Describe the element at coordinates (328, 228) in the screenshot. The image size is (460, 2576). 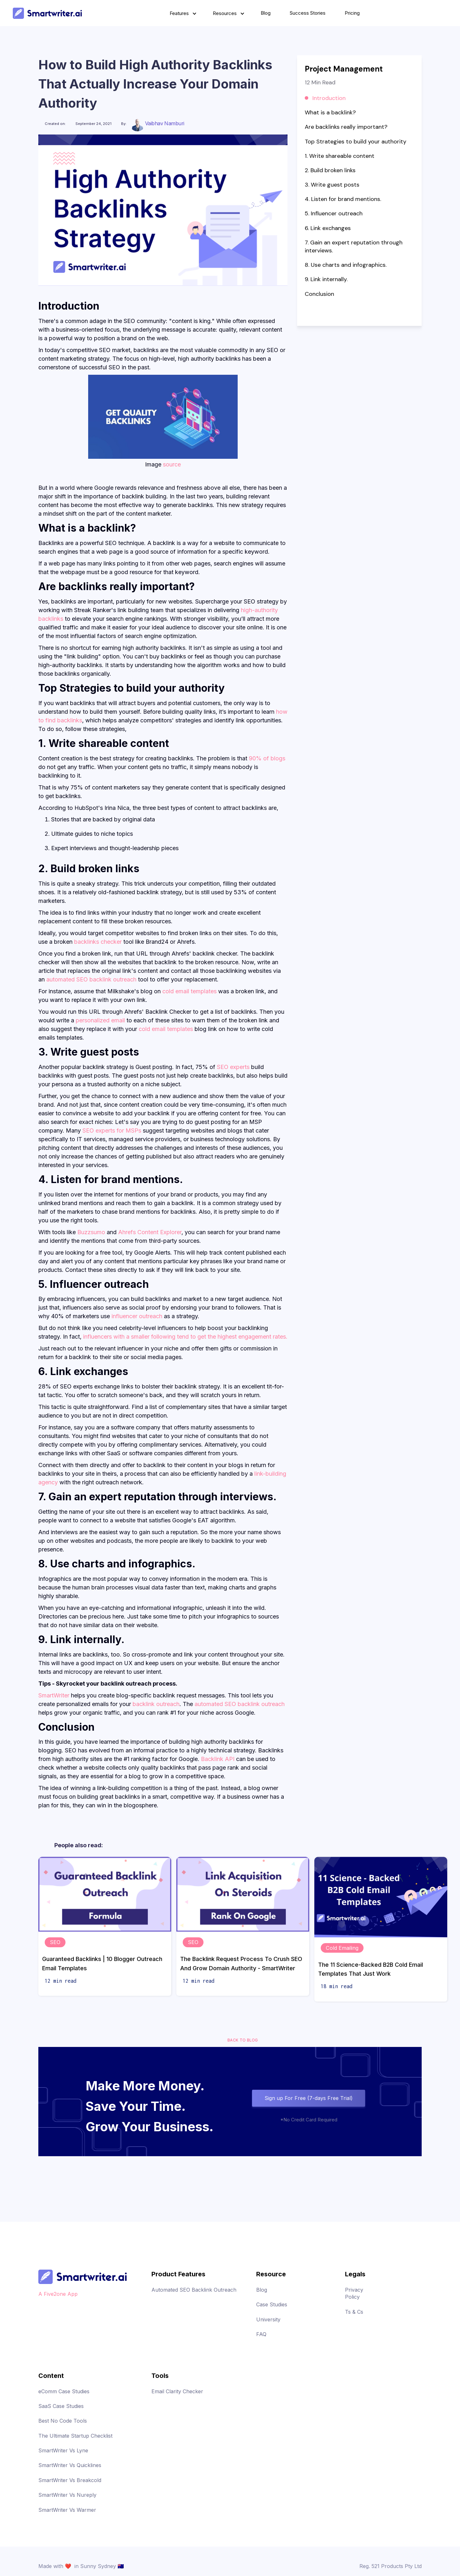
I see `6. Link exchanges` at that location.